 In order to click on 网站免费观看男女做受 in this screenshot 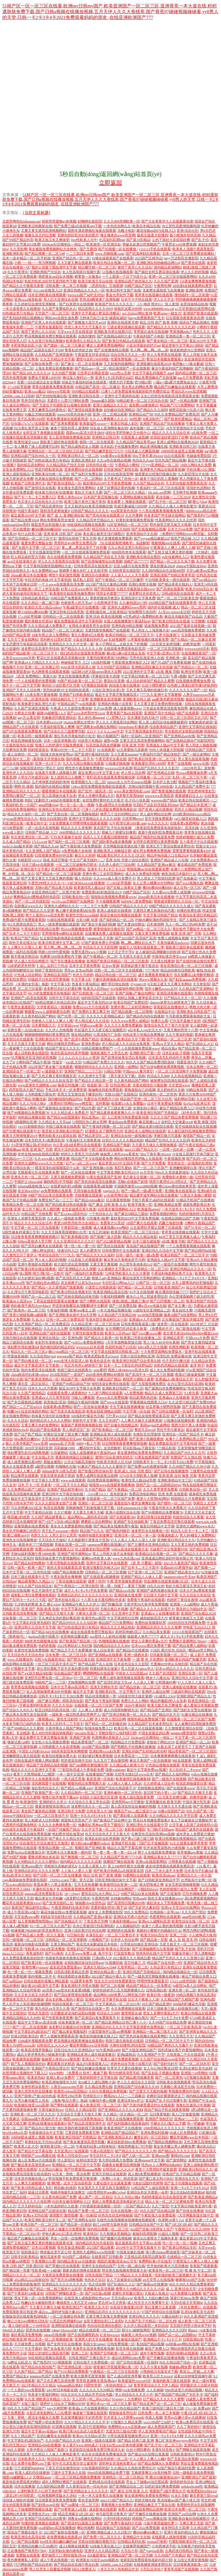, I will do `click(57, 520)`.